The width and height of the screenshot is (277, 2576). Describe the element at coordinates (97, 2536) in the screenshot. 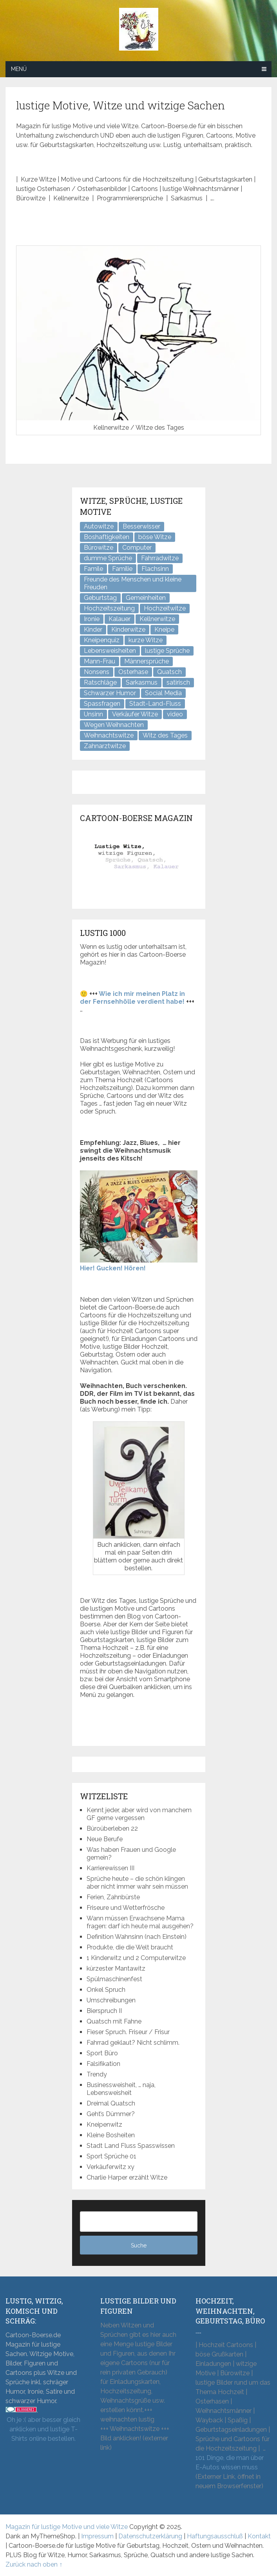

I see `Impressum` at that location.